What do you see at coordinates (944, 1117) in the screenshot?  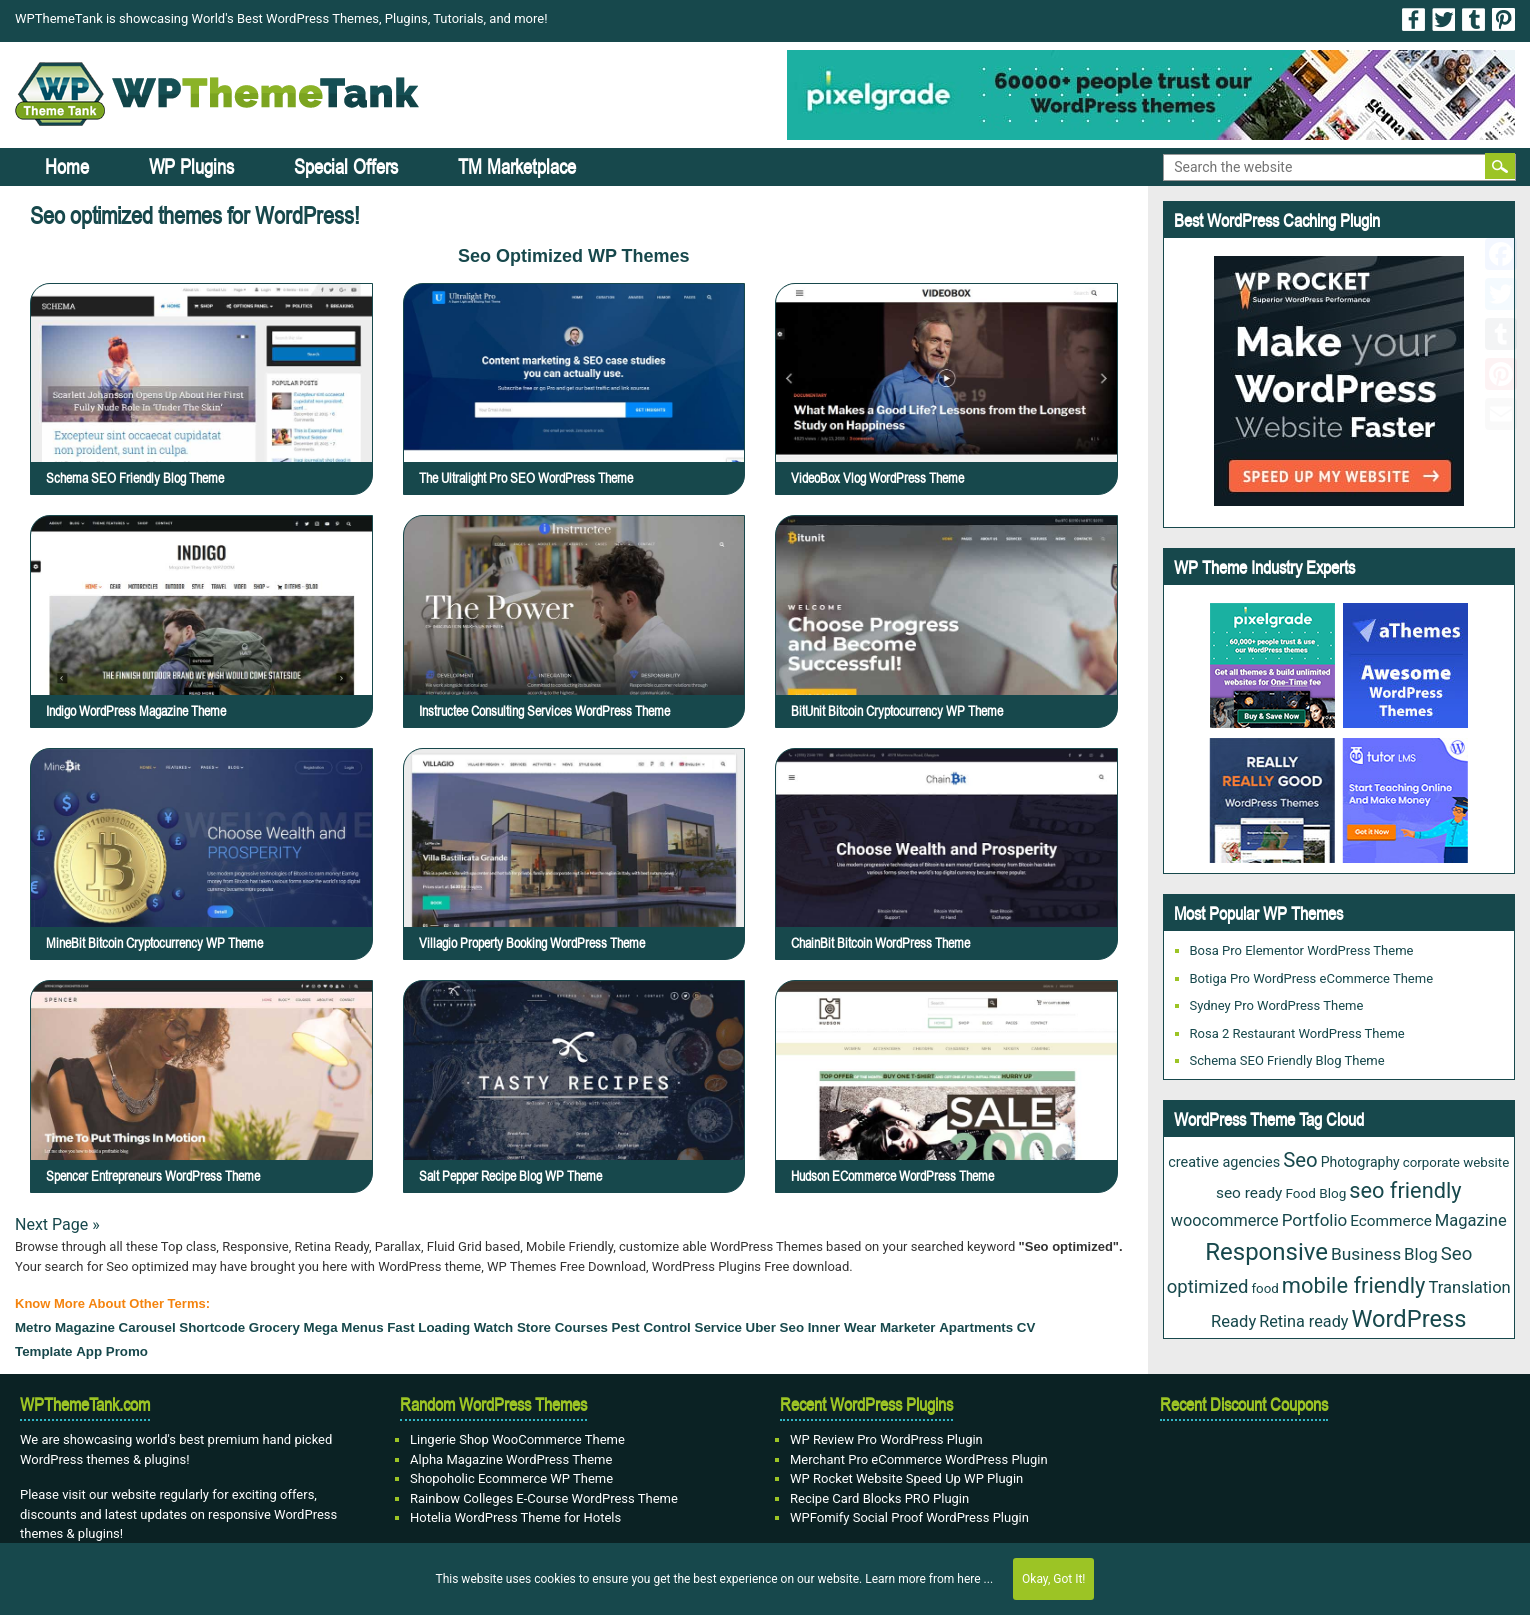 I see `Hudson eCommerce WordPress Theme` at bounding box center [944, 1117].